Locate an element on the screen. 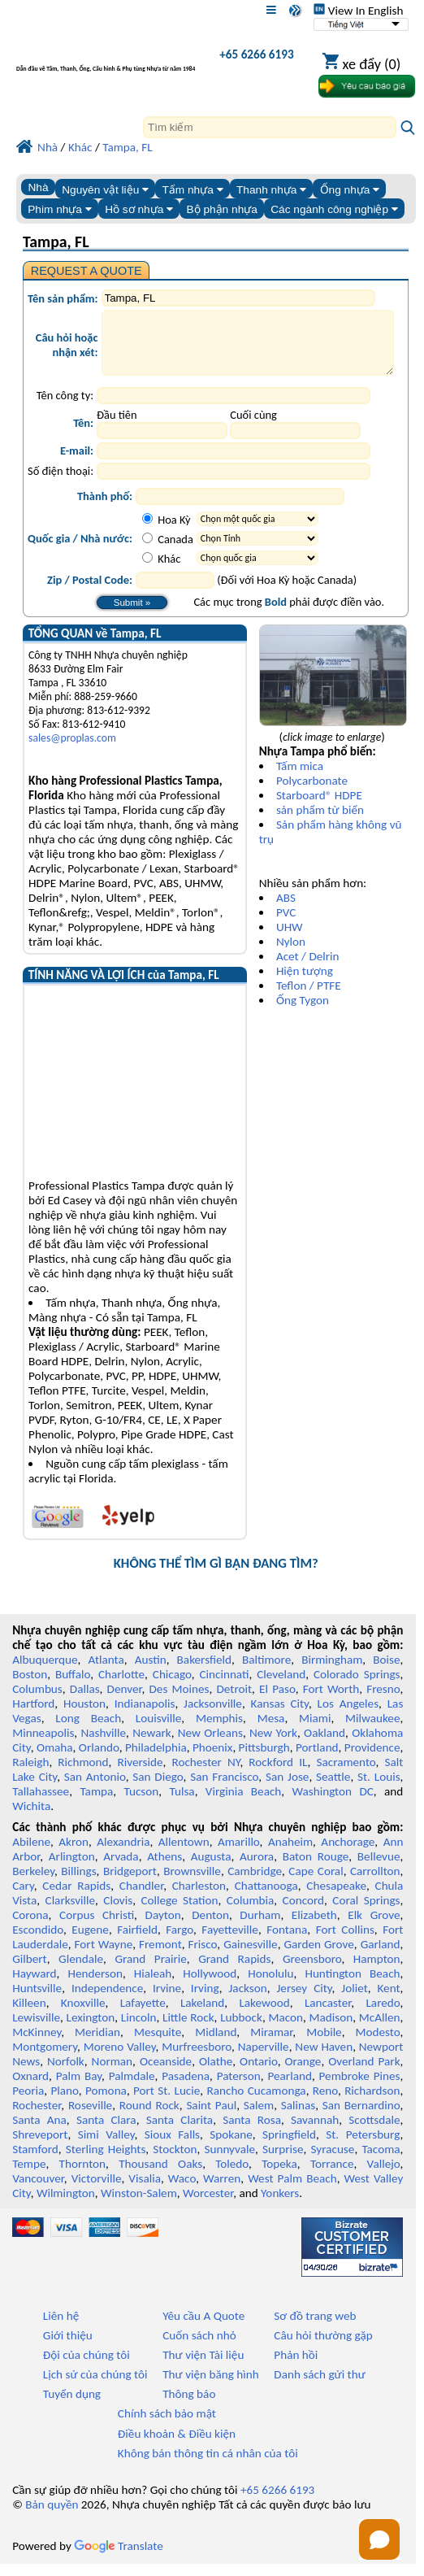 This screenshot has width=424, height=2576. Cleveland is located at coordinates (281, 1686).